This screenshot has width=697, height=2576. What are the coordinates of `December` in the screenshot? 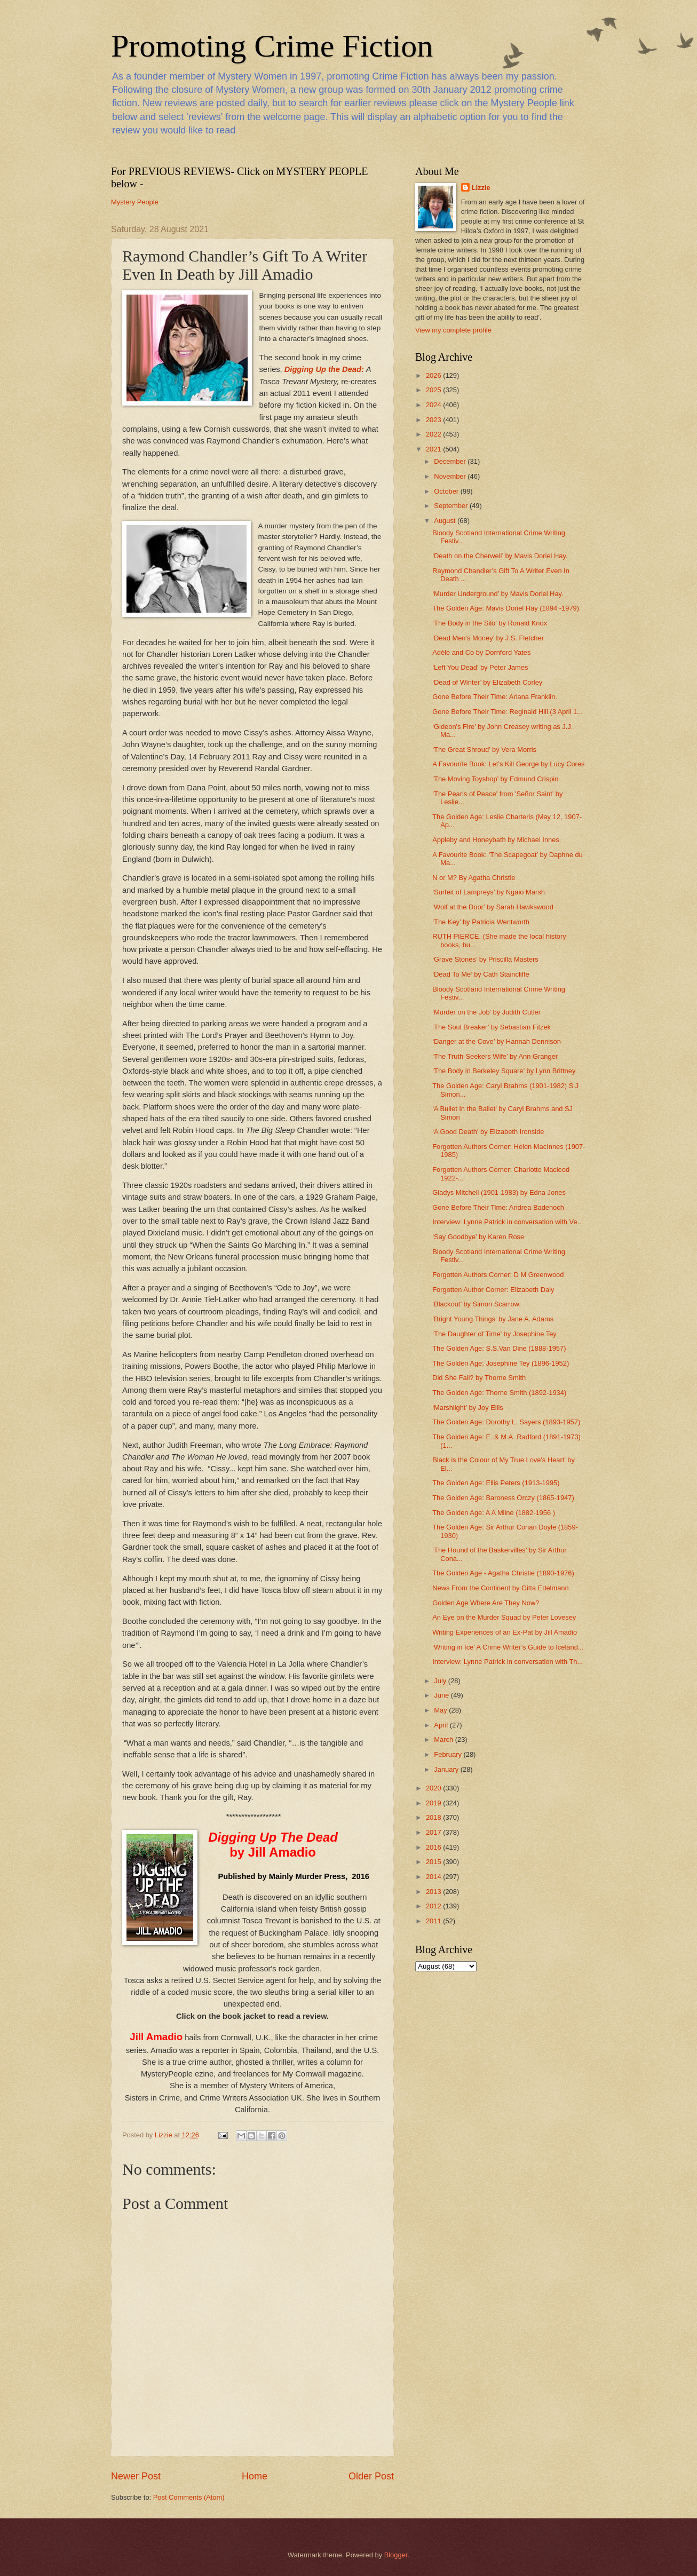 It's located at (451, 461).